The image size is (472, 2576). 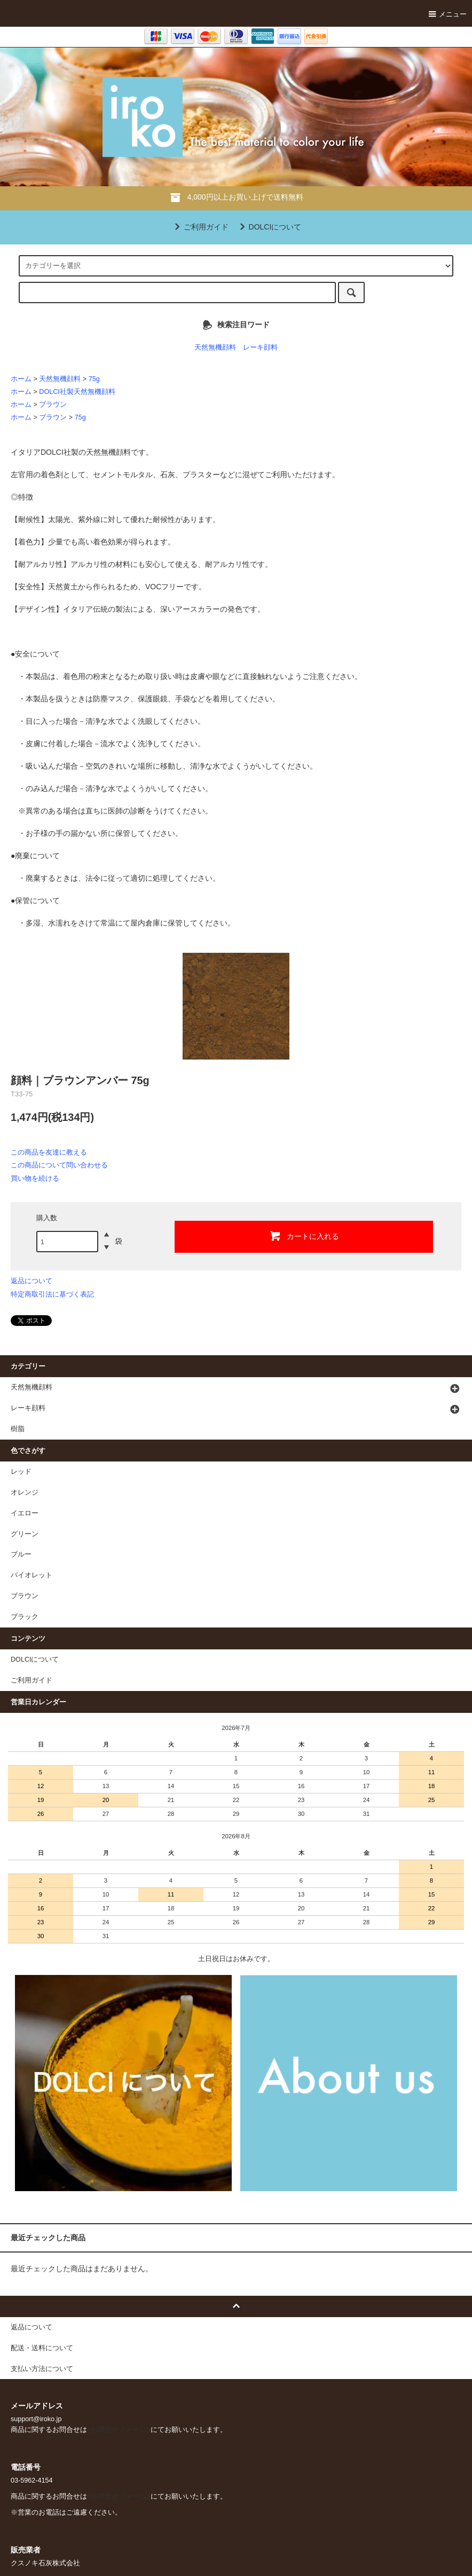 What do you see at coordinates (260, 347) in the screenshot?
I see `レーキ顔料` at bounding box center [260, 347].